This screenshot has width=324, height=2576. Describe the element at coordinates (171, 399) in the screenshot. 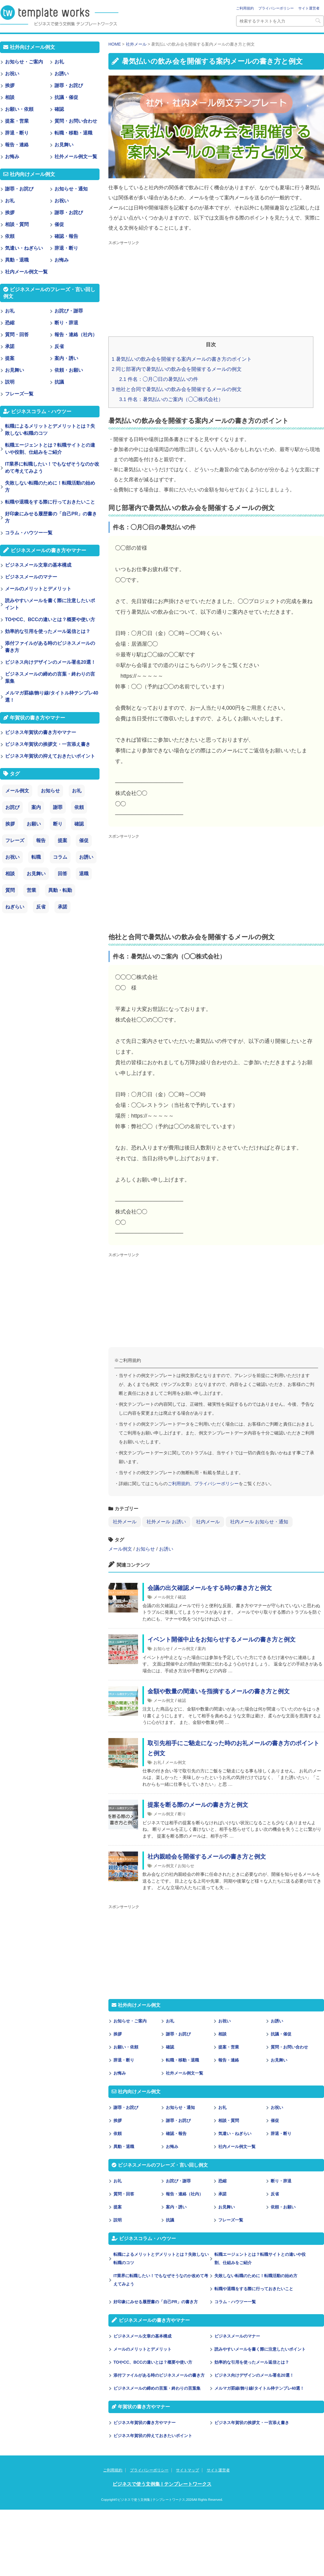

I see `件名：暑気払いのご案内（◯◯株式会社）` at that location.